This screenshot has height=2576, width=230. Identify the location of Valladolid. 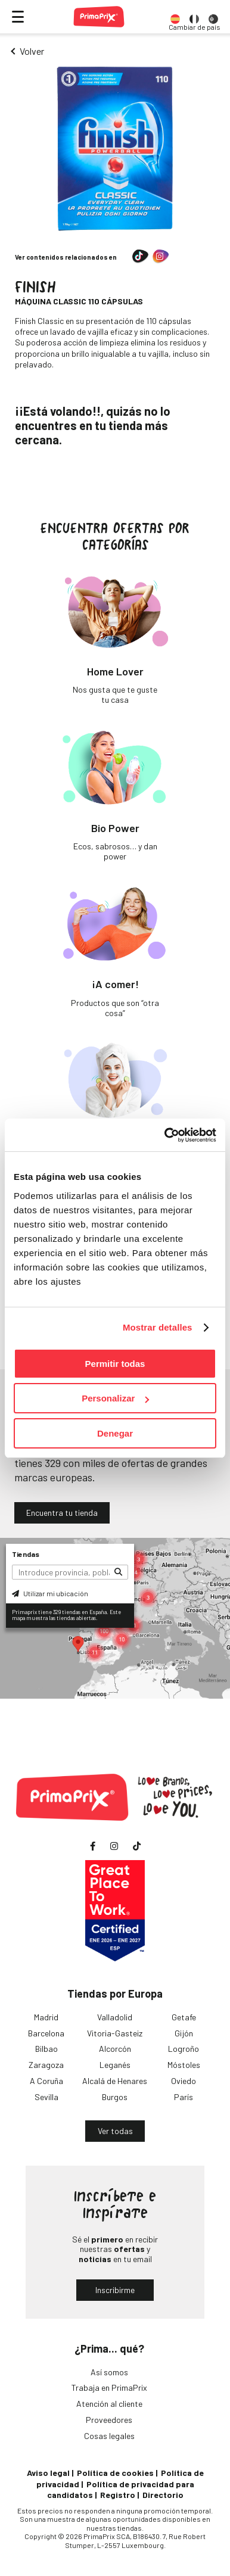
(114, 2017).